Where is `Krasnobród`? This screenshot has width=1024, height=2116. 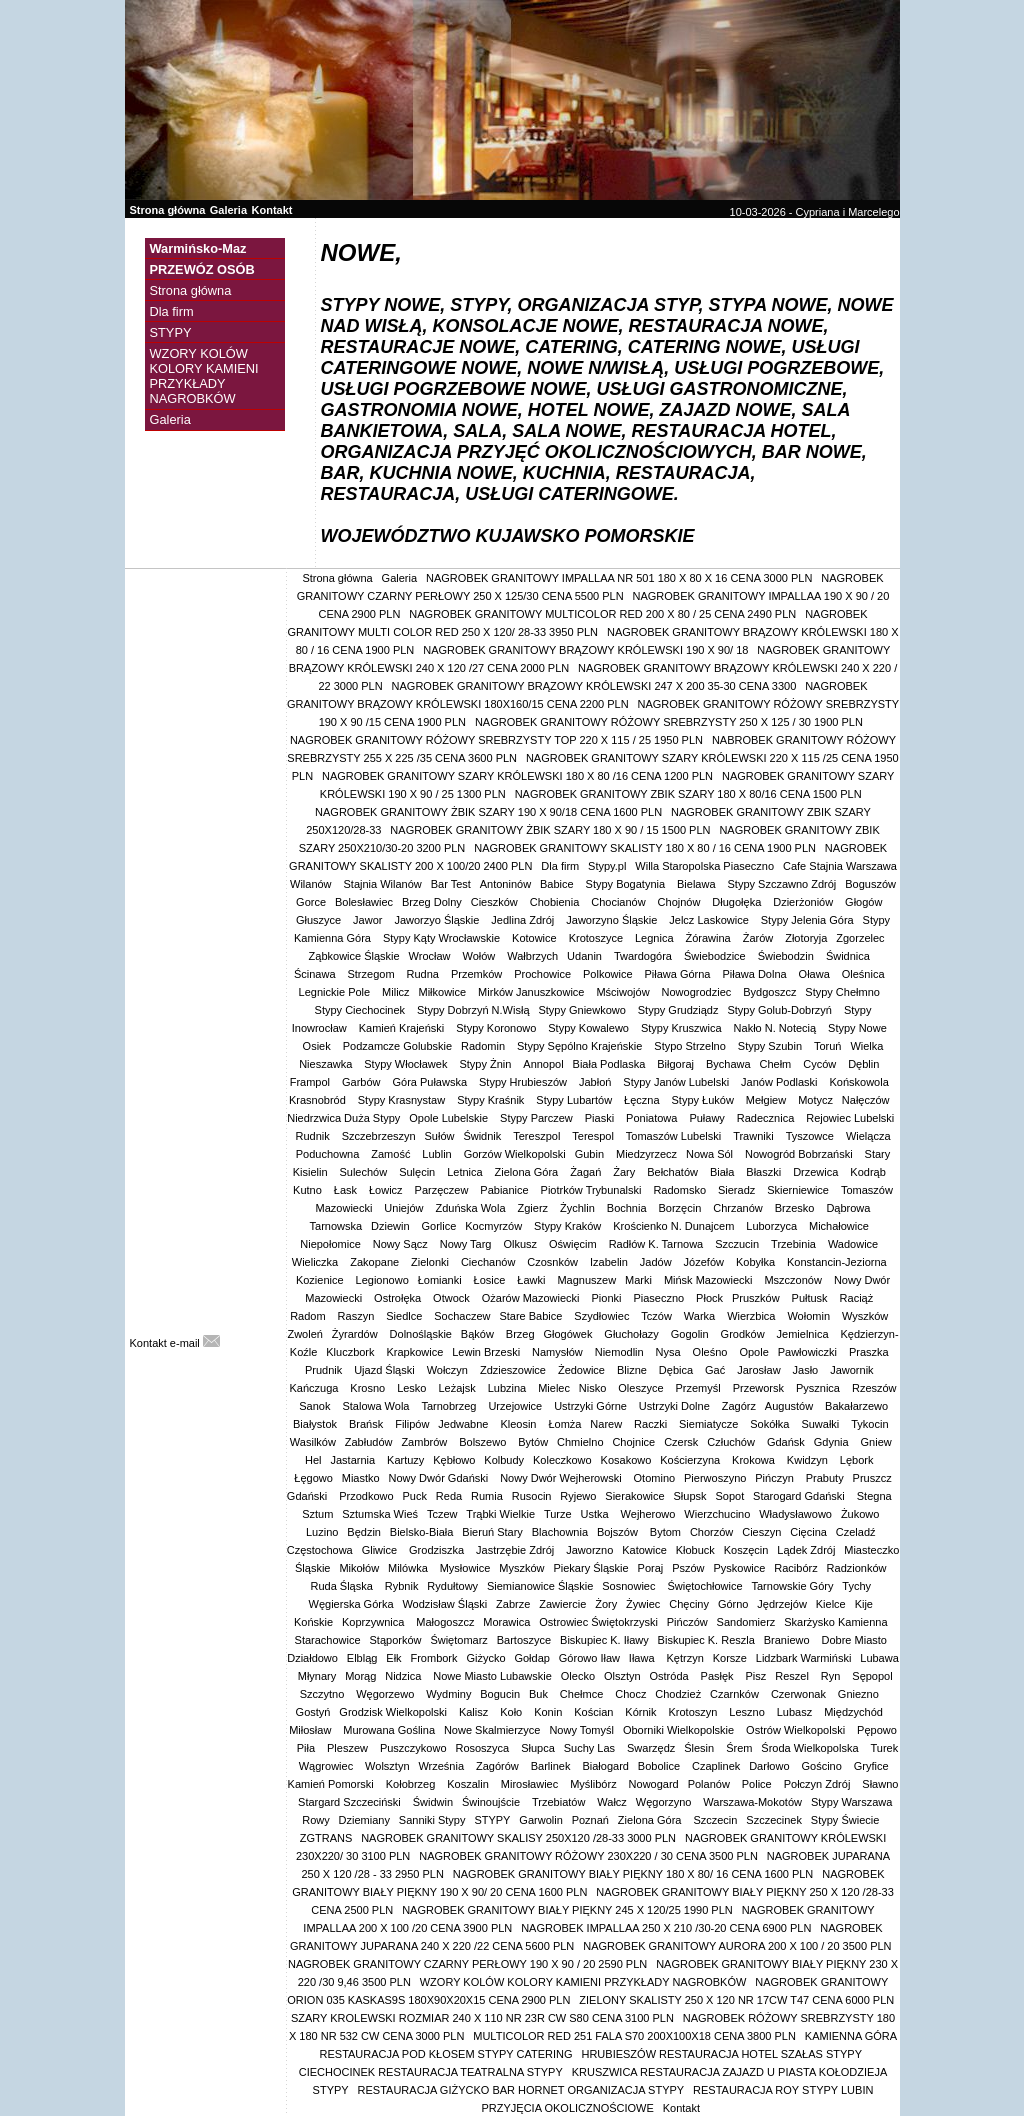 Krasnobród is located at coordinates (319, 1100).